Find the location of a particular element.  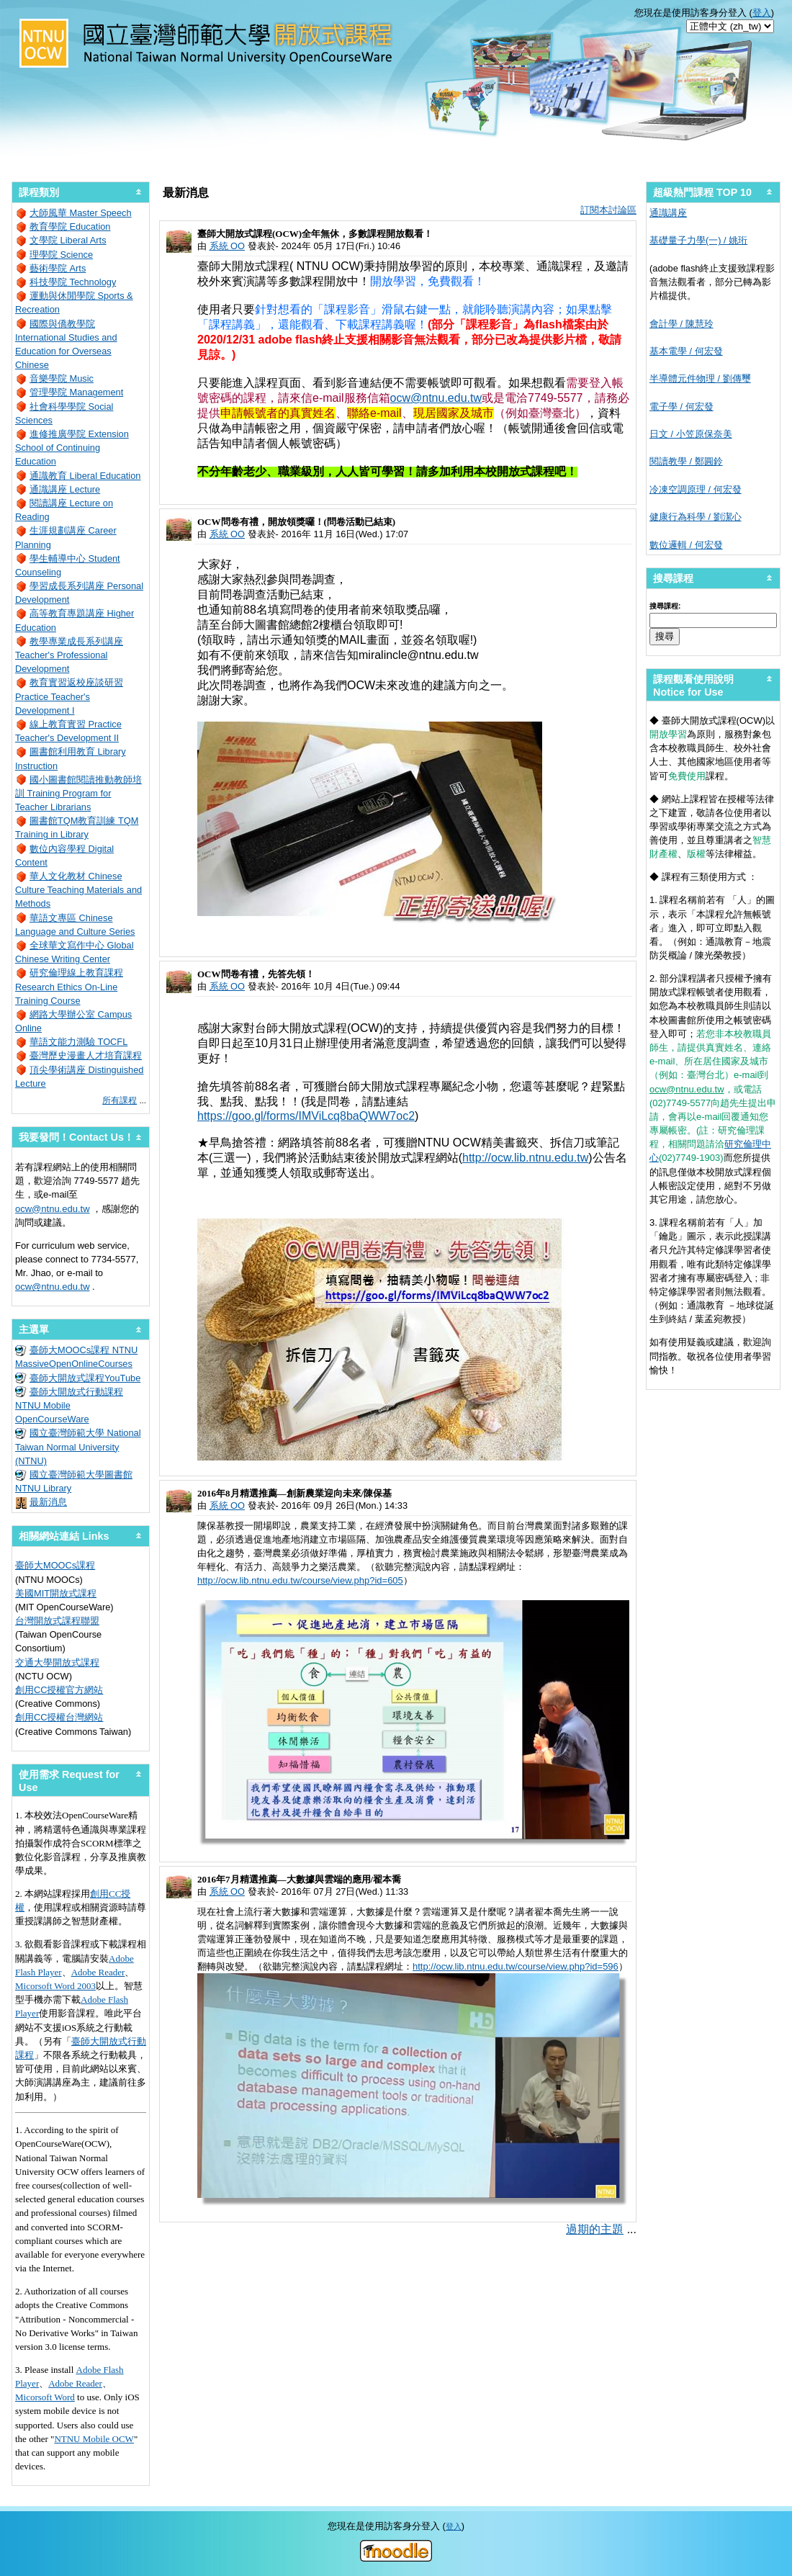

https://goo.gl/forms/IMViLcq8baQWW7oc2 is located at coordinates (306, 1116).